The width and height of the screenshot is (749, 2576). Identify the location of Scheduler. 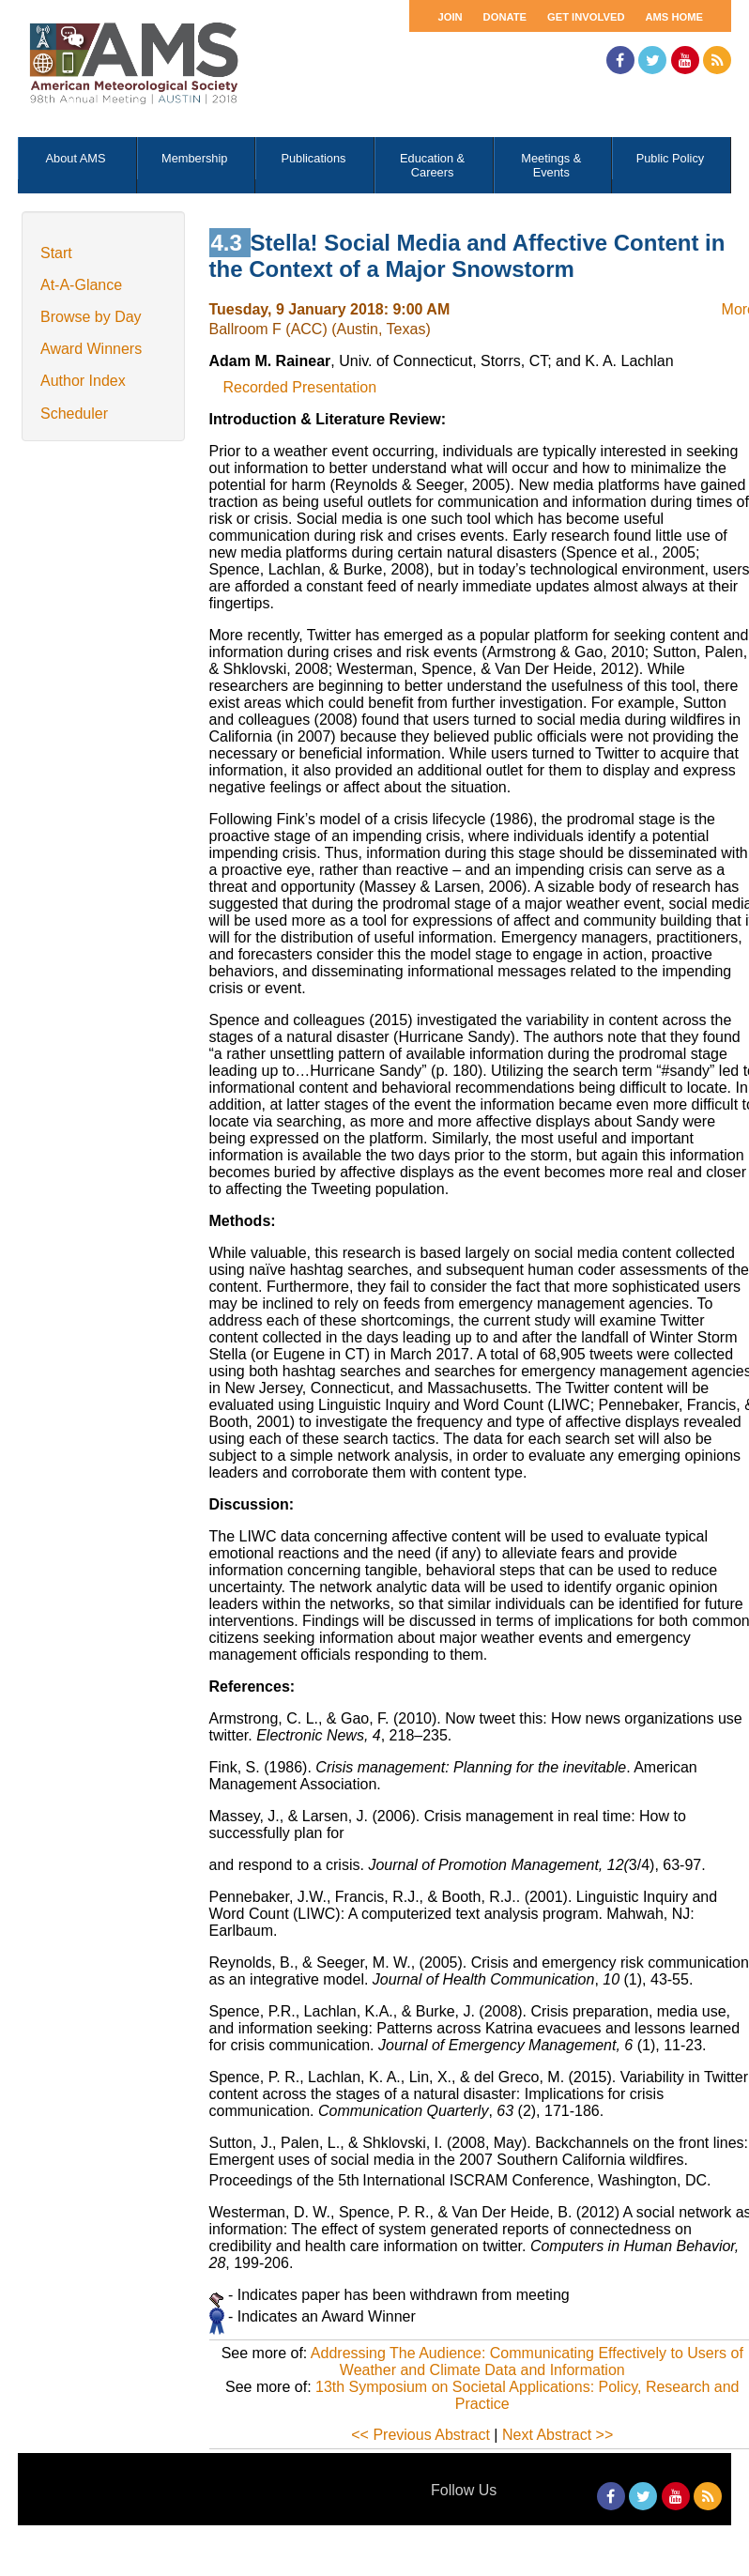
(74, 414).